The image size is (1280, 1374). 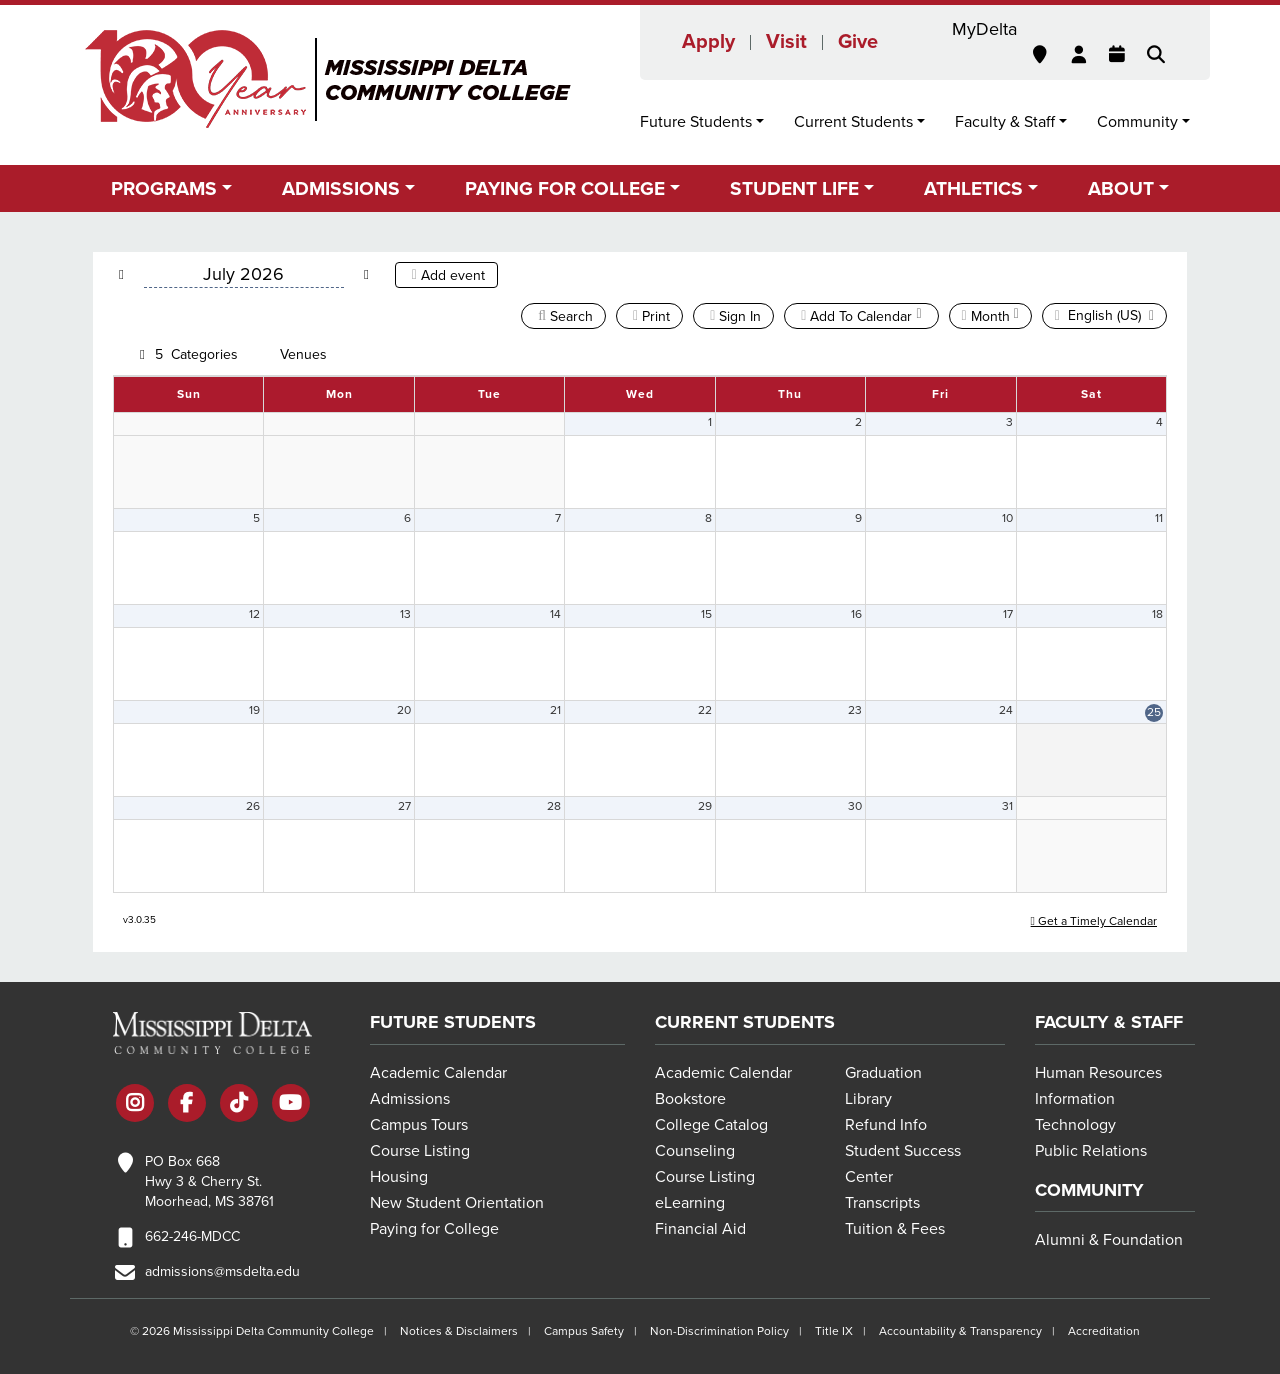 What do you see at coordinates (690, 1099) in the screenshot?
I see `Bookstore` at bounding box center [690, 1099].